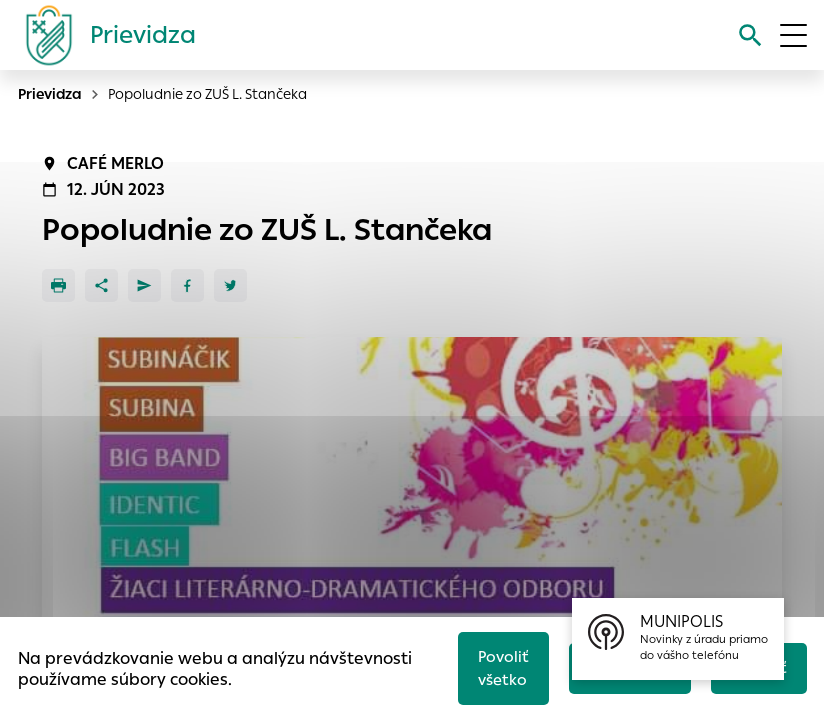 Image resolution: width=824 pixels, height=720 pixels. Describe the element at coordinates (793, 35) in the screenshot. I see `[Otvoriť menu]` at that location.